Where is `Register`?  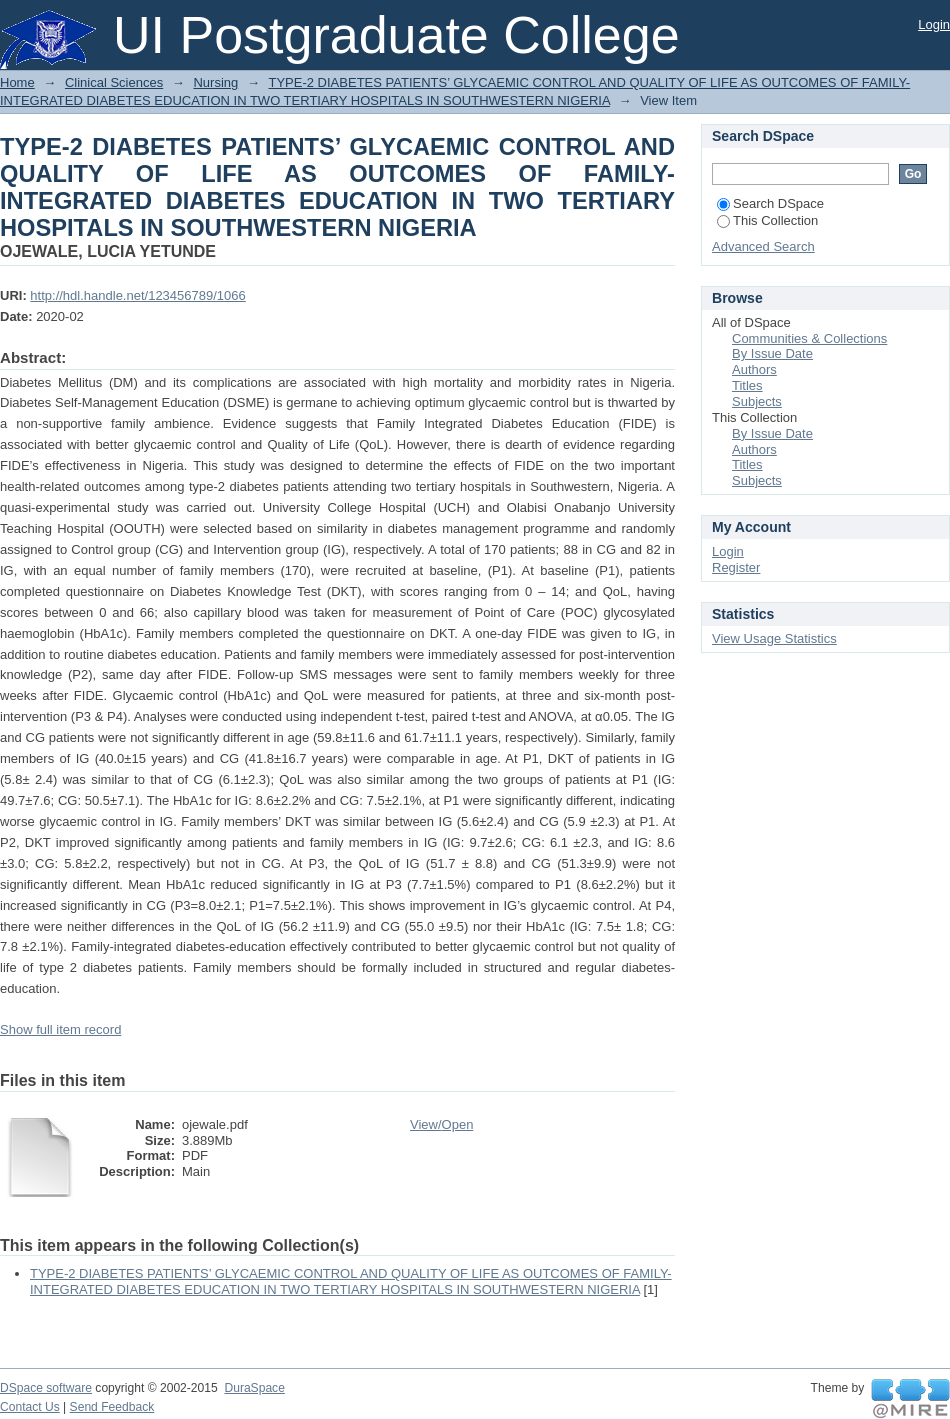 Register is located at coordinates (736, 567).